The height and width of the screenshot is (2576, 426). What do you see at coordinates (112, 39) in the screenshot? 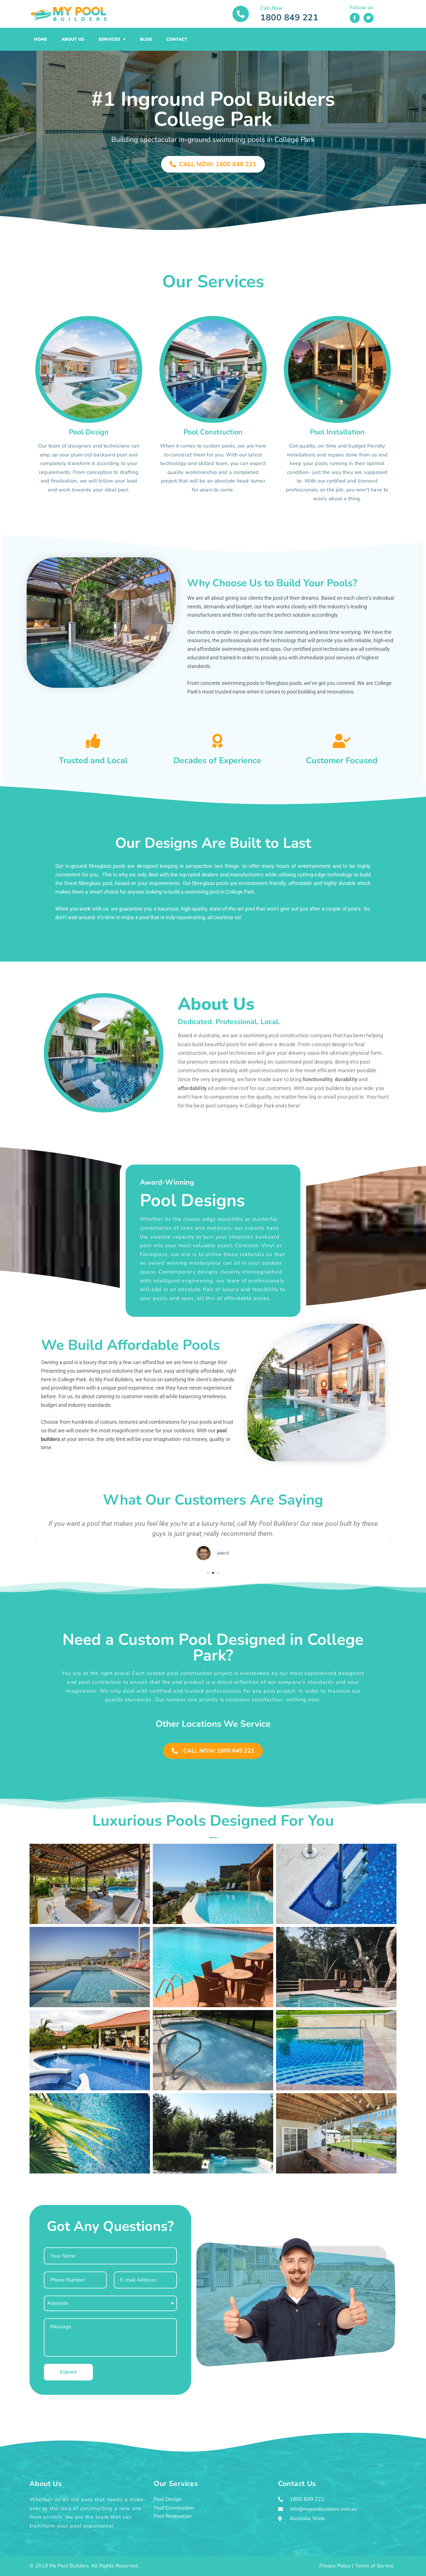
I see `Services` at bounding box center [112, 39].